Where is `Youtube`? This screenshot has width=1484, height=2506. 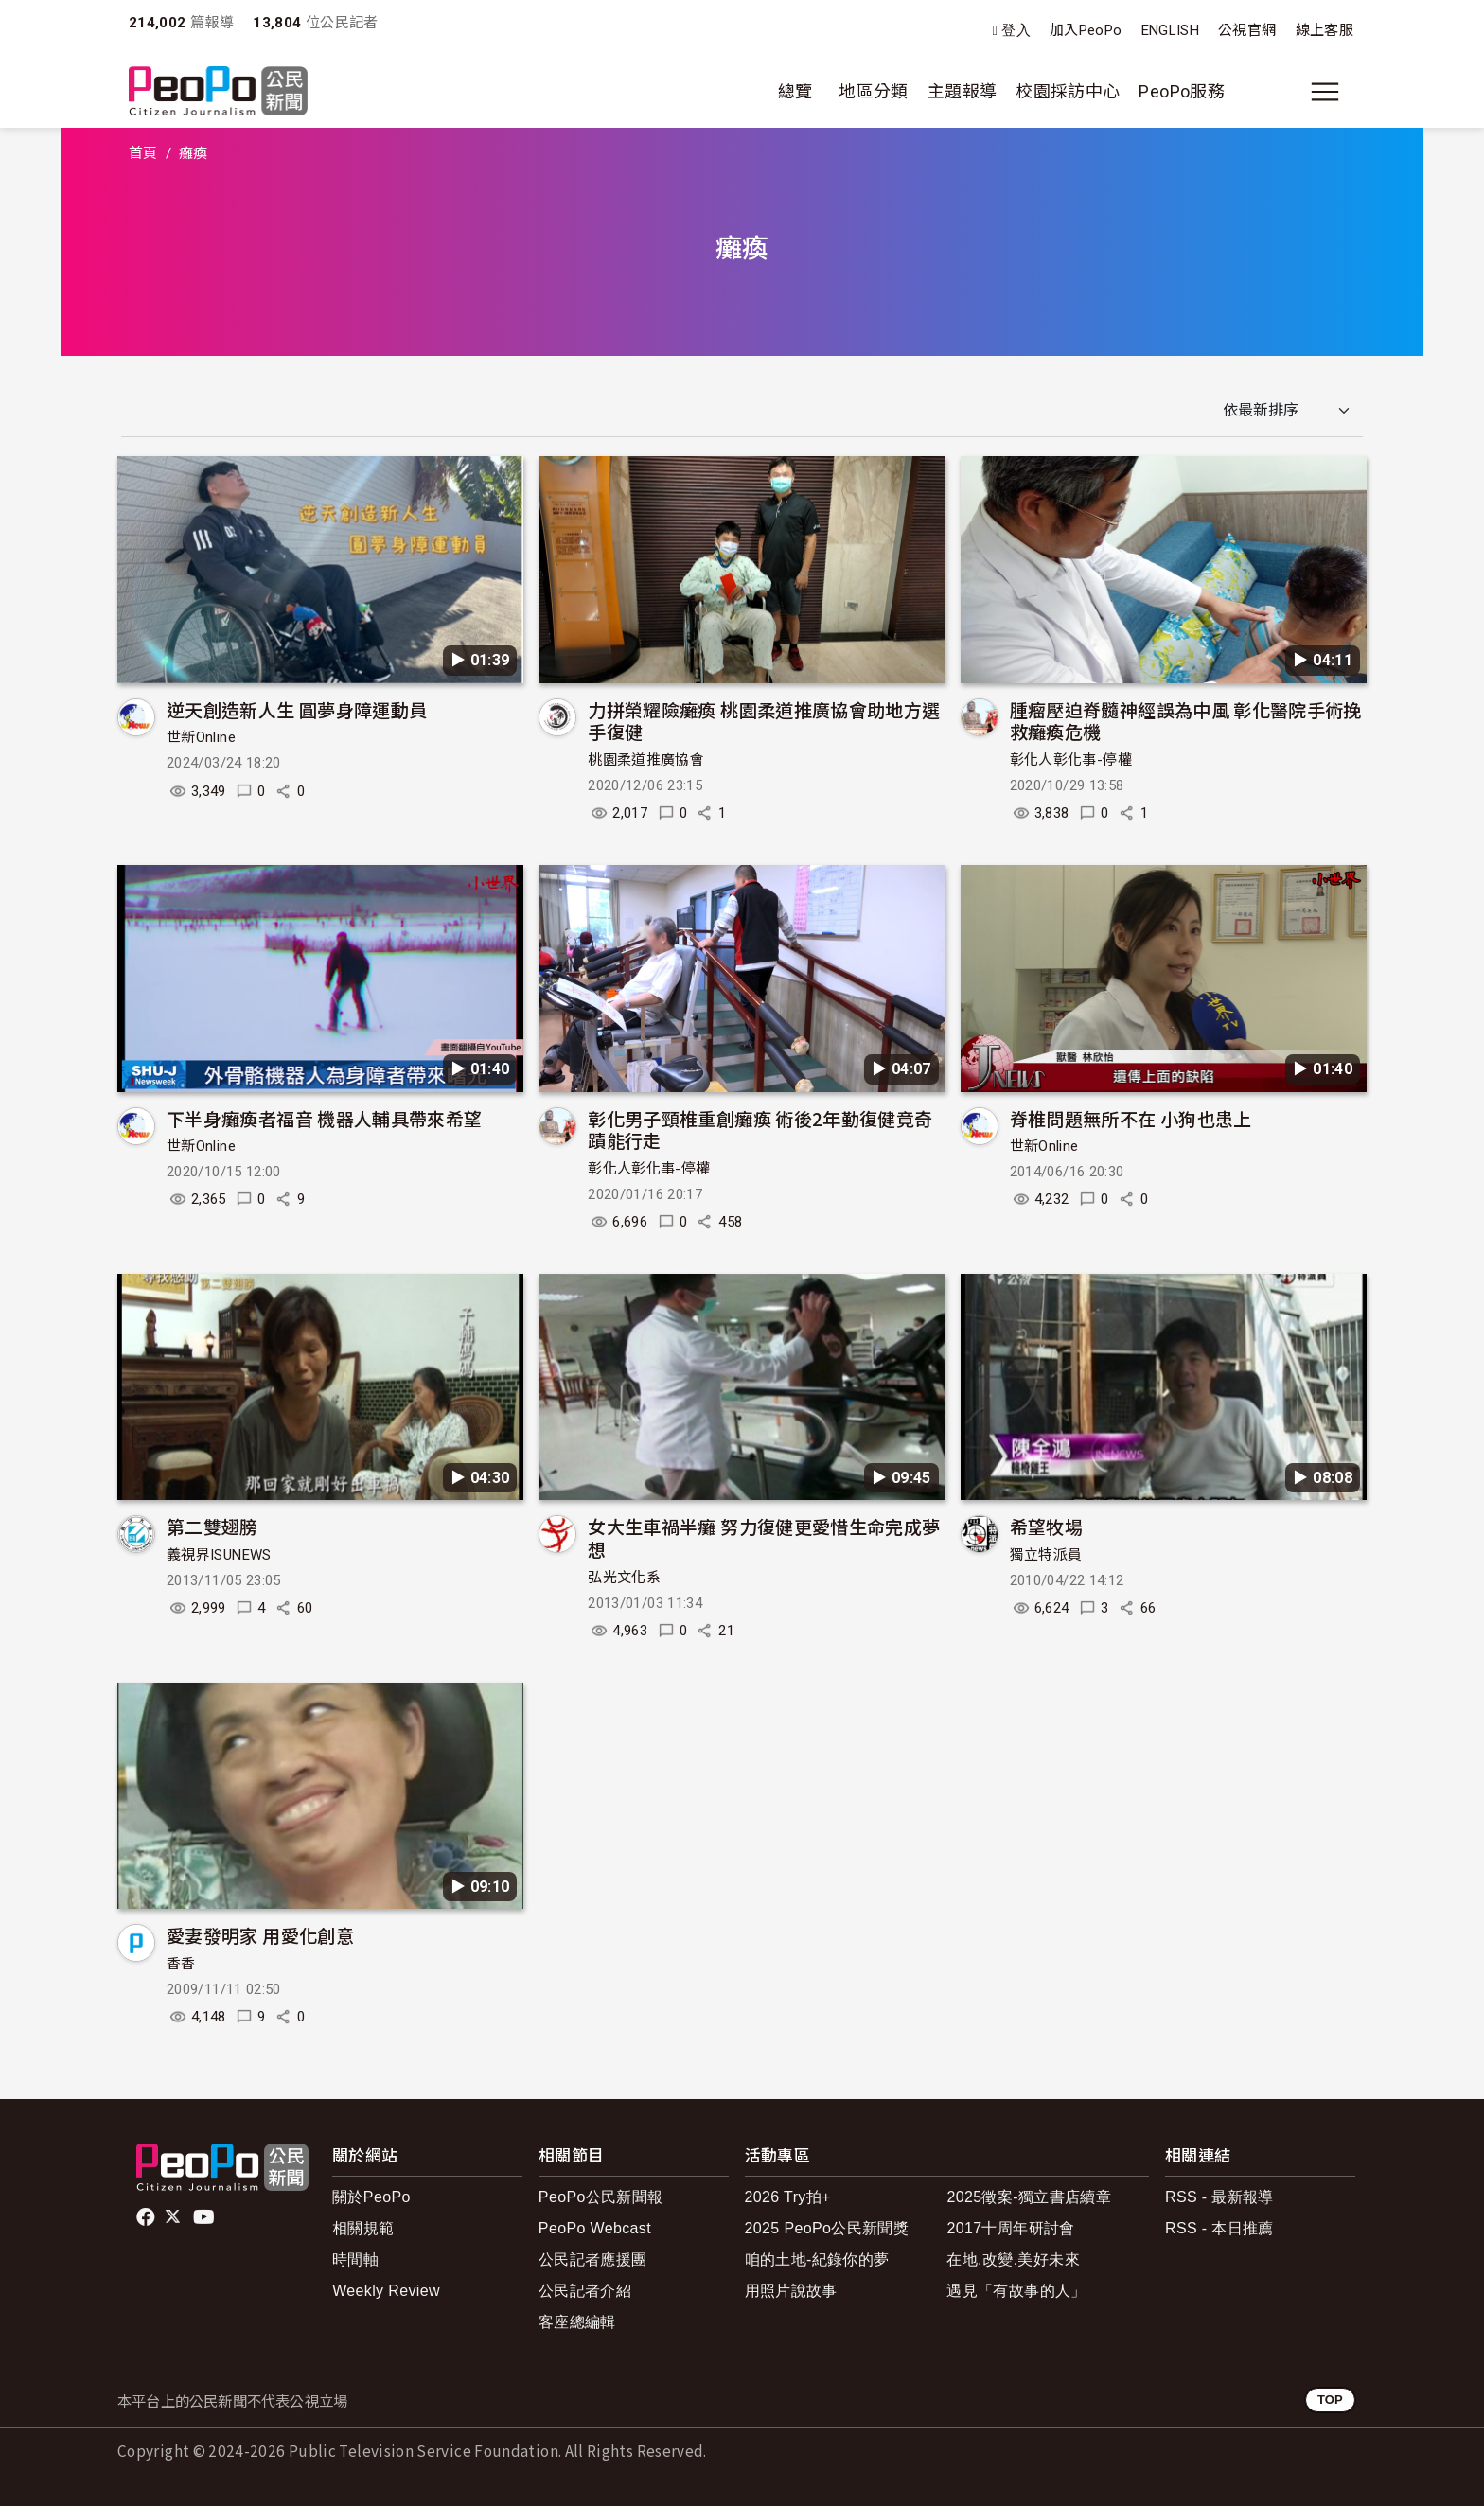
Youtube is located at coordinates (205, 2217).